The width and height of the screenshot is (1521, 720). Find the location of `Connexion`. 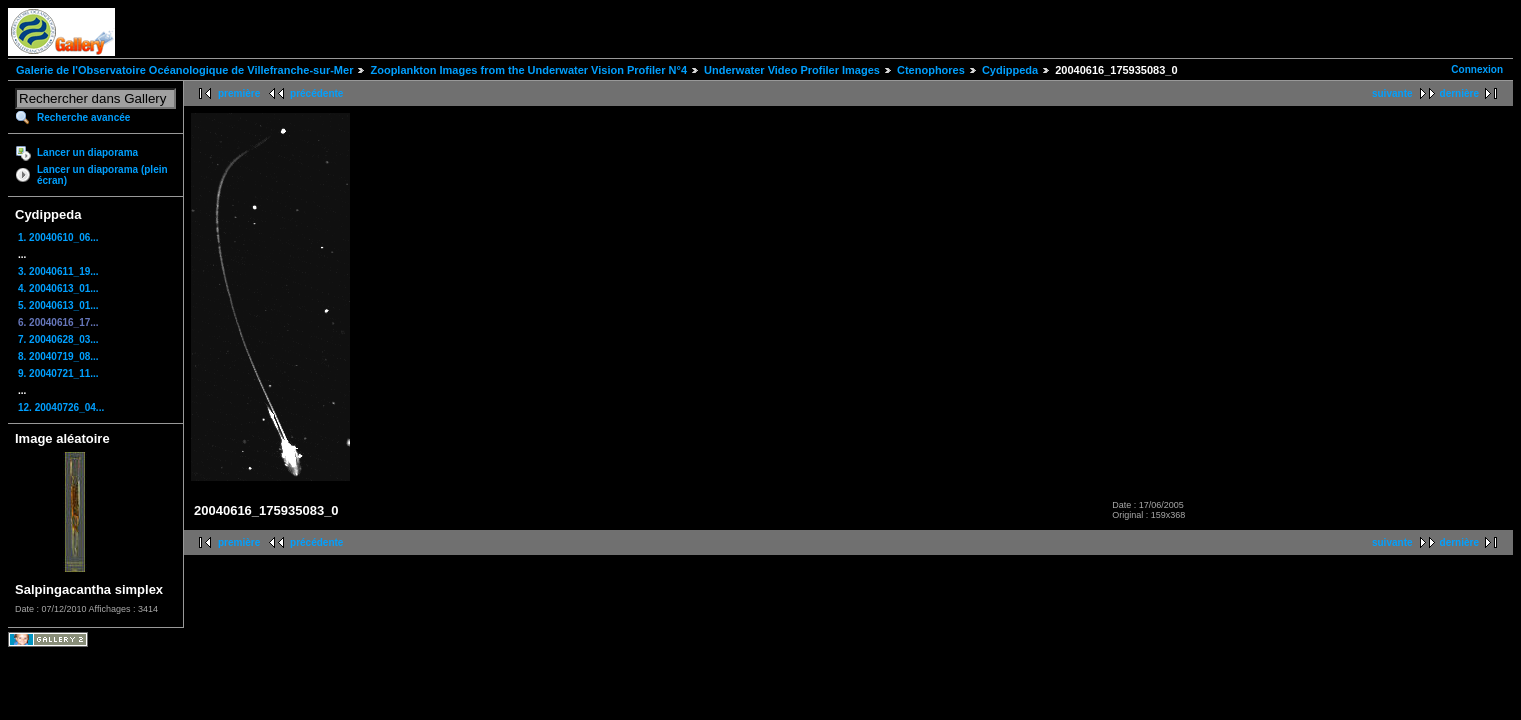

Connexion is located at coordinates (1477, 69).